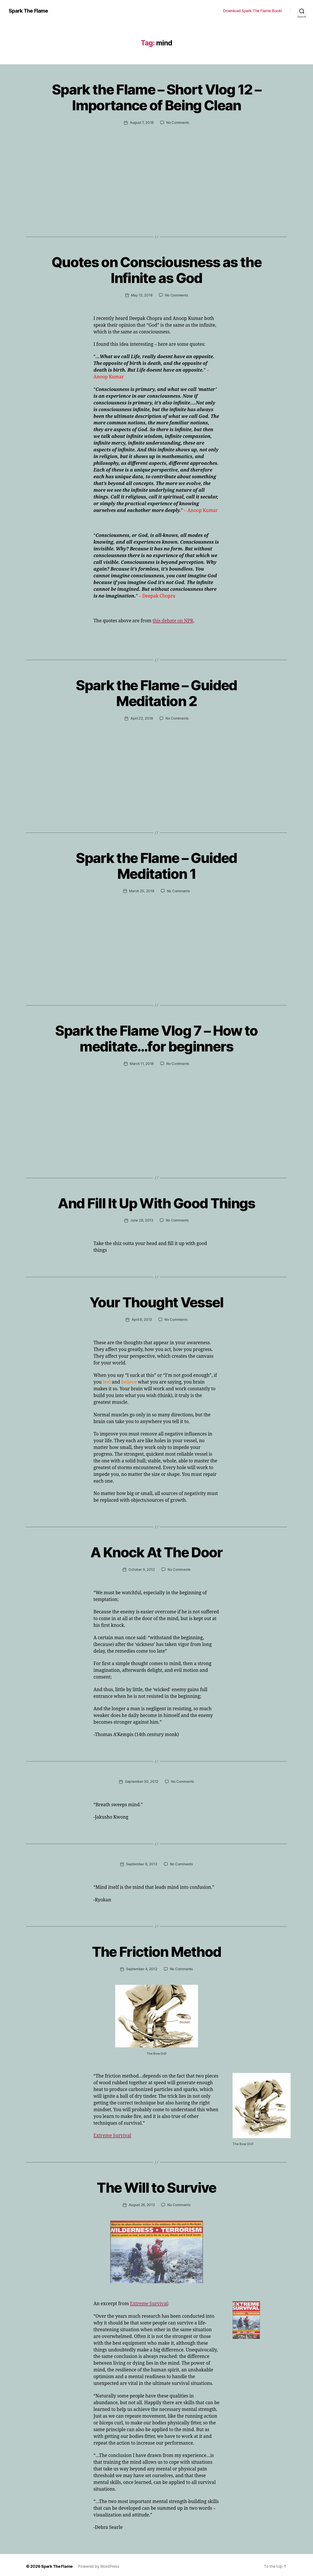 The image size is (313, 2576). I want to click on Spark the Flame – Guided Meditation 1, so click(156, 865).